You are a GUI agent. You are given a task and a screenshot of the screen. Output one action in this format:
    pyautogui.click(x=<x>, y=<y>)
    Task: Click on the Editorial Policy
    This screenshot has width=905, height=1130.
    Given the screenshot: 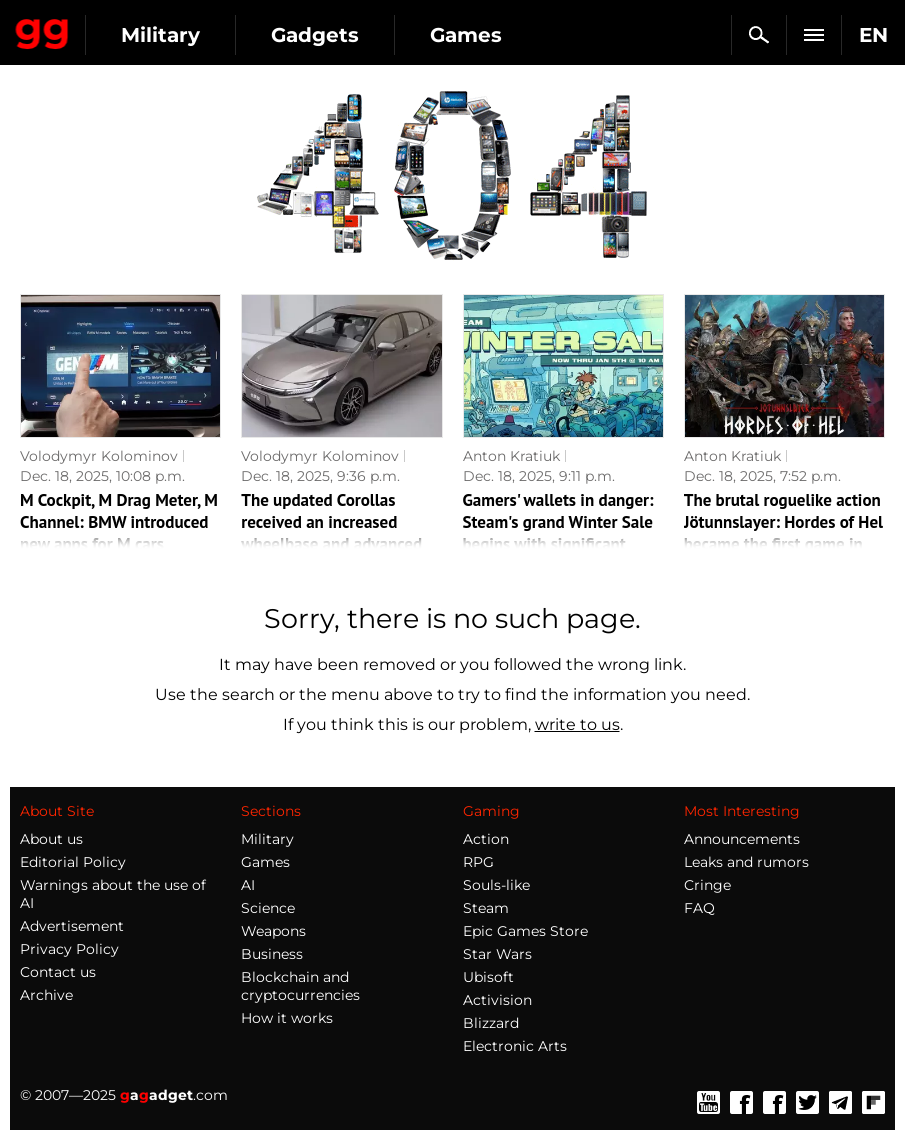 What is the action you would take?
    pyautogui.click(x=73, y=862)
    